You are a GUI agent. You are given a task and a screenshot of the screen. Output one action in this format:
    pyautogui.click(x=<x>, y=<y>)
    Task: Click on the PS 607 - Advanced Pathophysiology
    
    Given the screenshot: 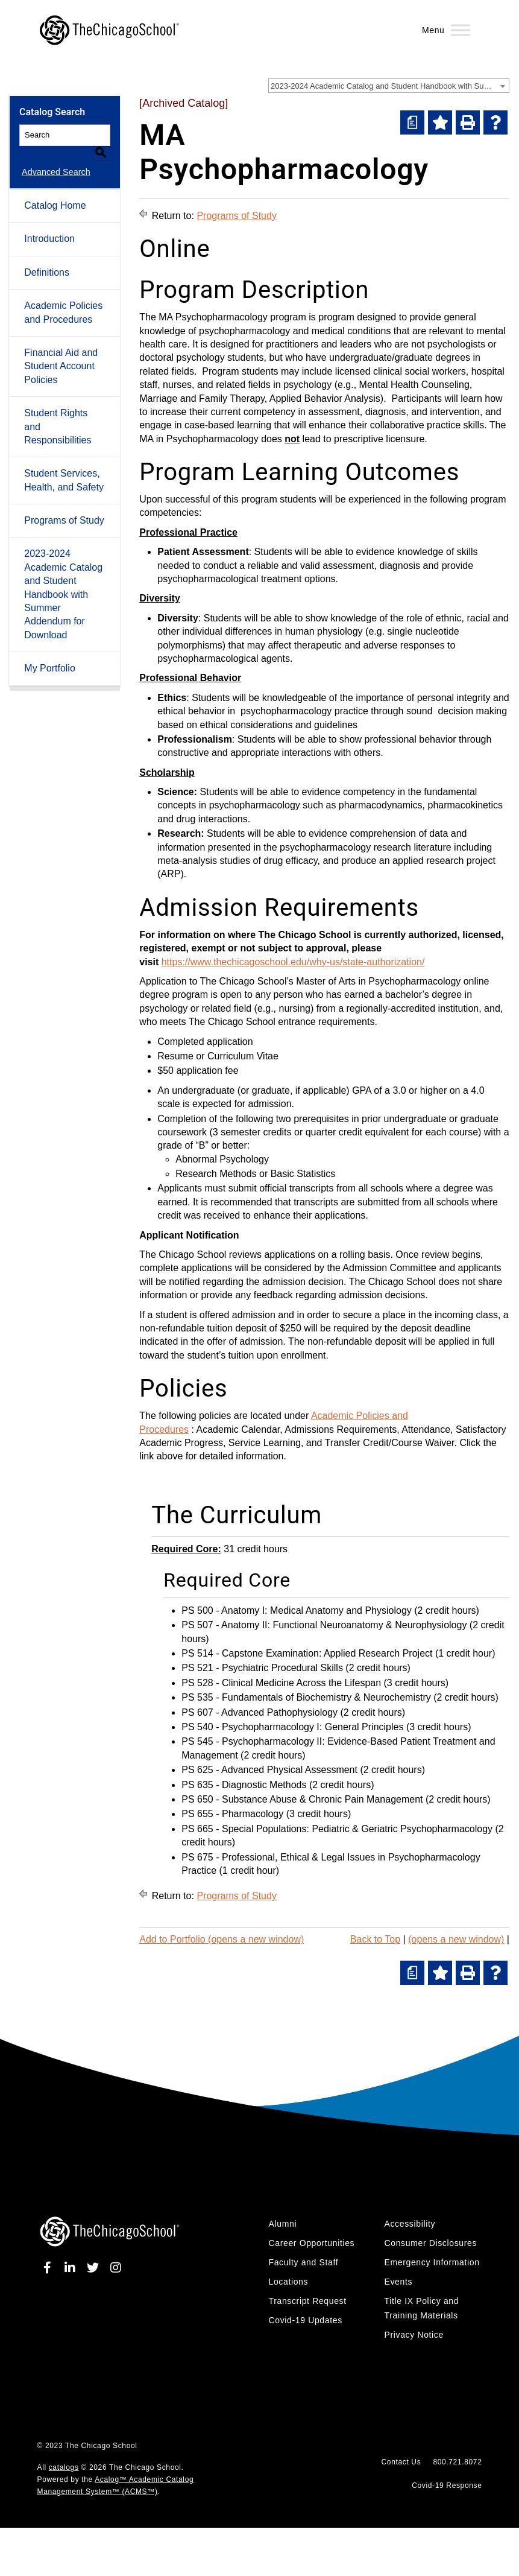 What is the action you would take?
    pyautogui.click(x=259, y=1712)
    